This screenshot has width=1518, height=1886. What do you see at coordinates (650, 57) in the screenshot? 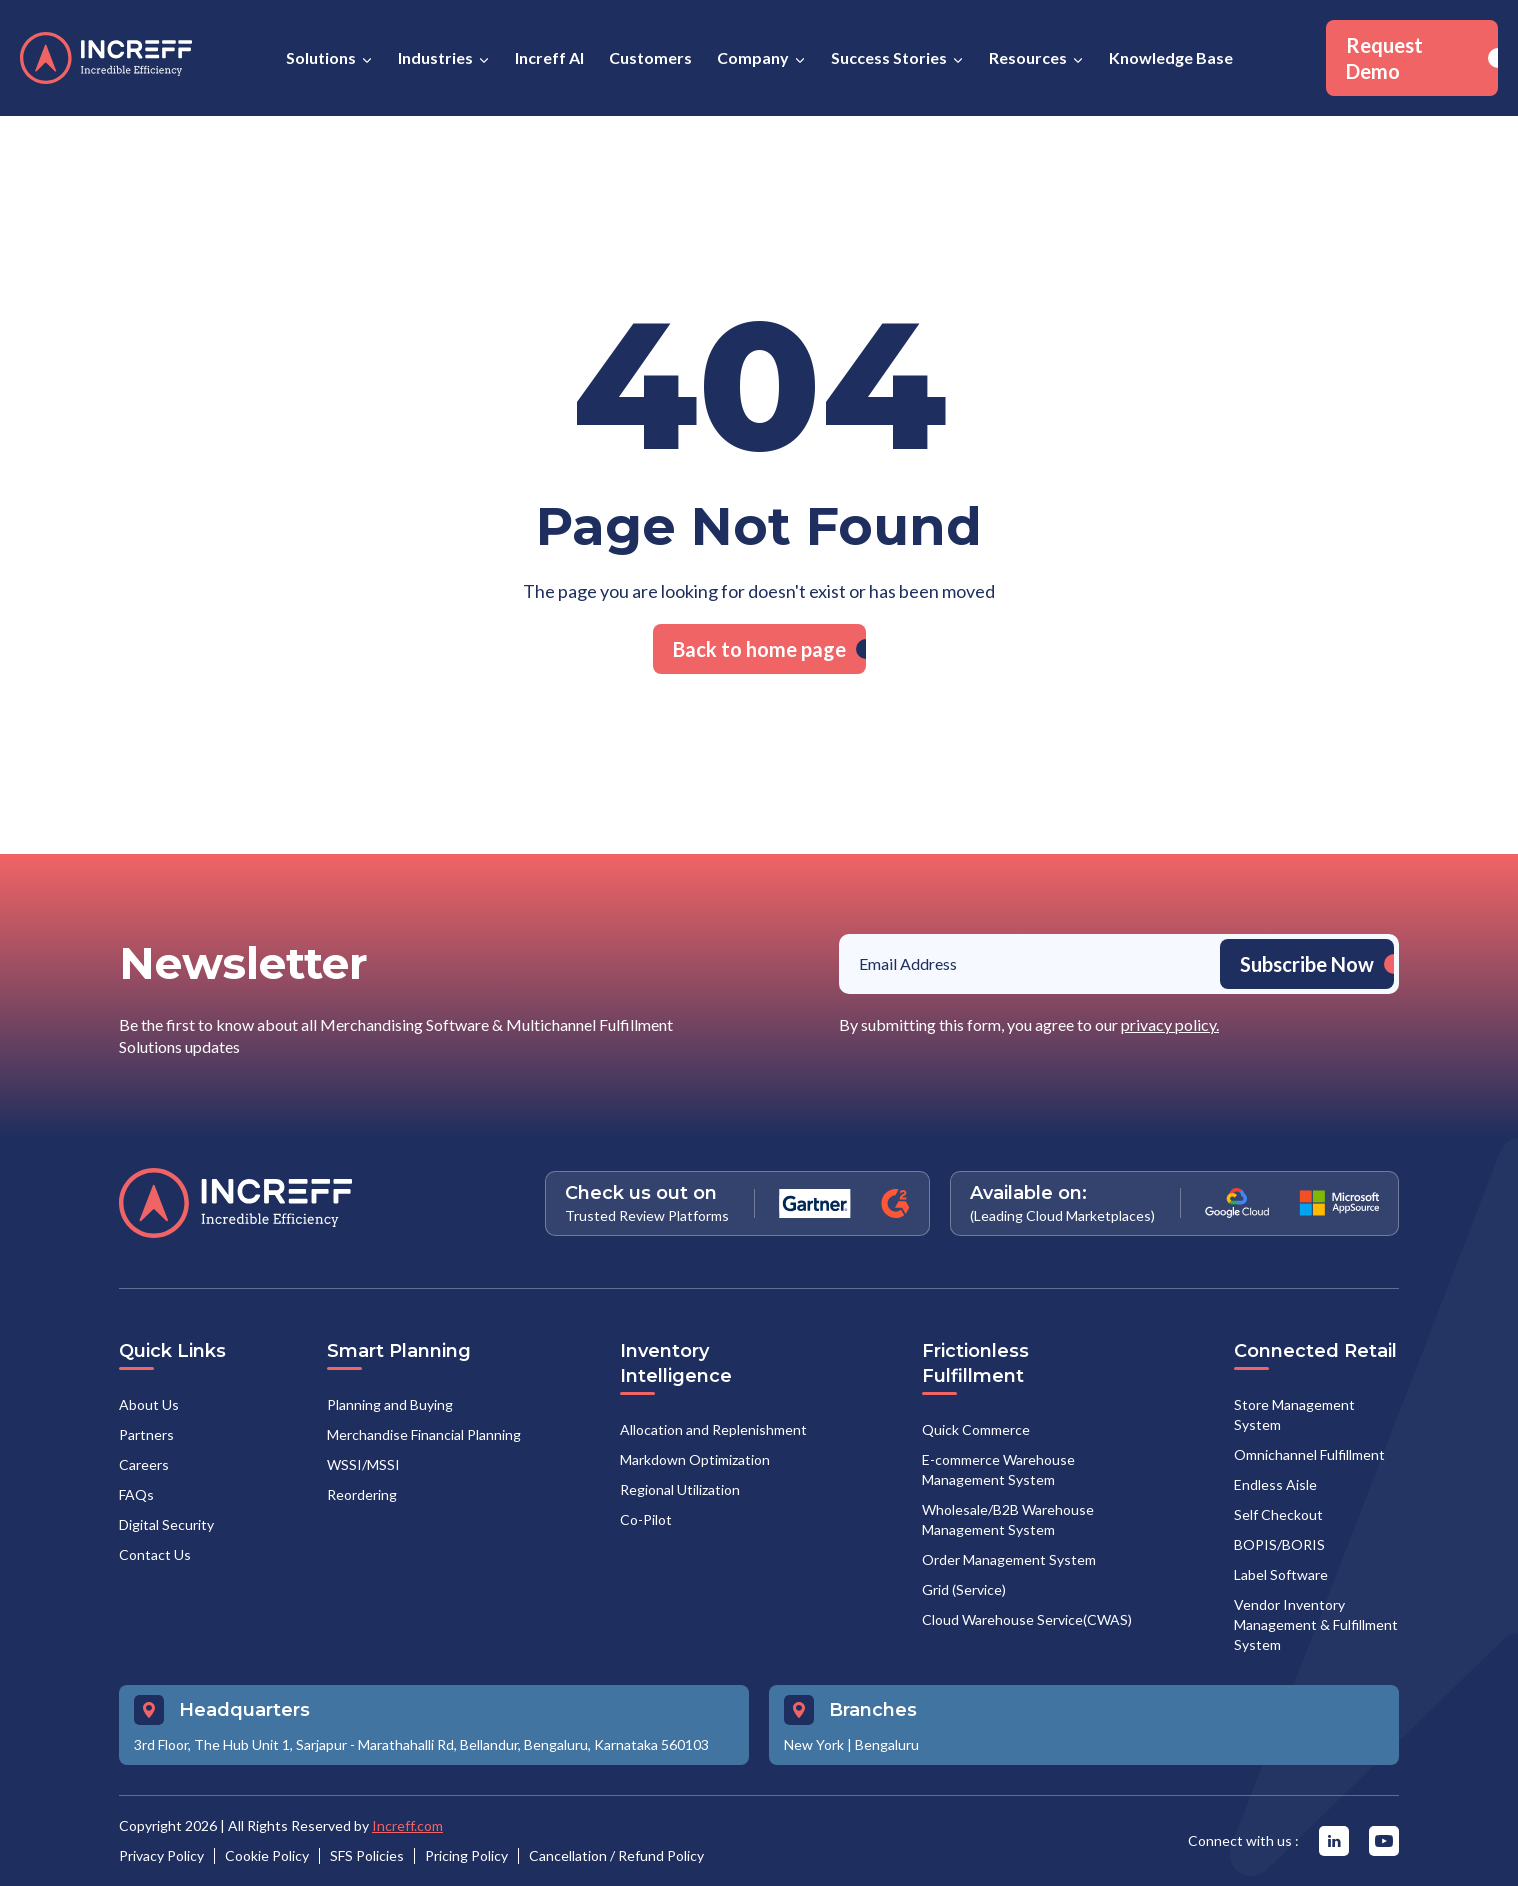
I see `Customers` at bounding box center [650, 57].